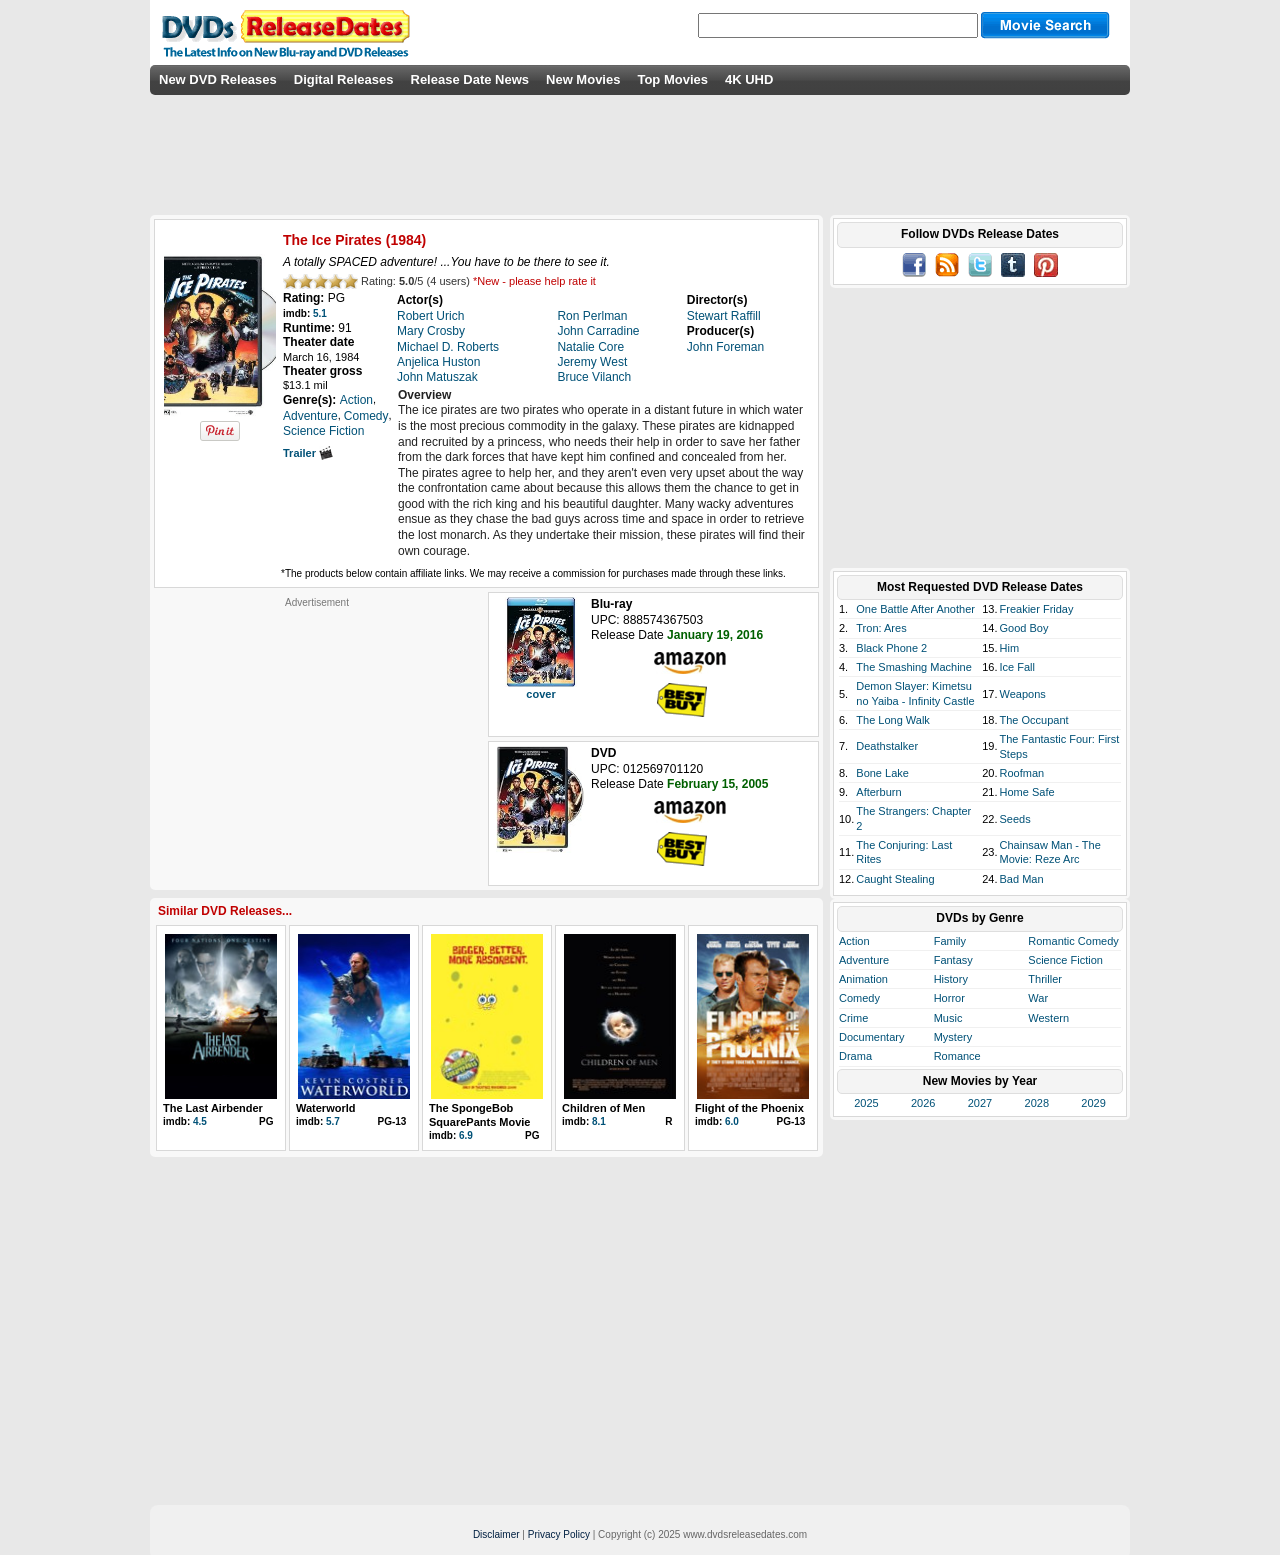 The width and height of the screenshot is (1280, 1555). I want to click on Comedy, so click(859, 998).